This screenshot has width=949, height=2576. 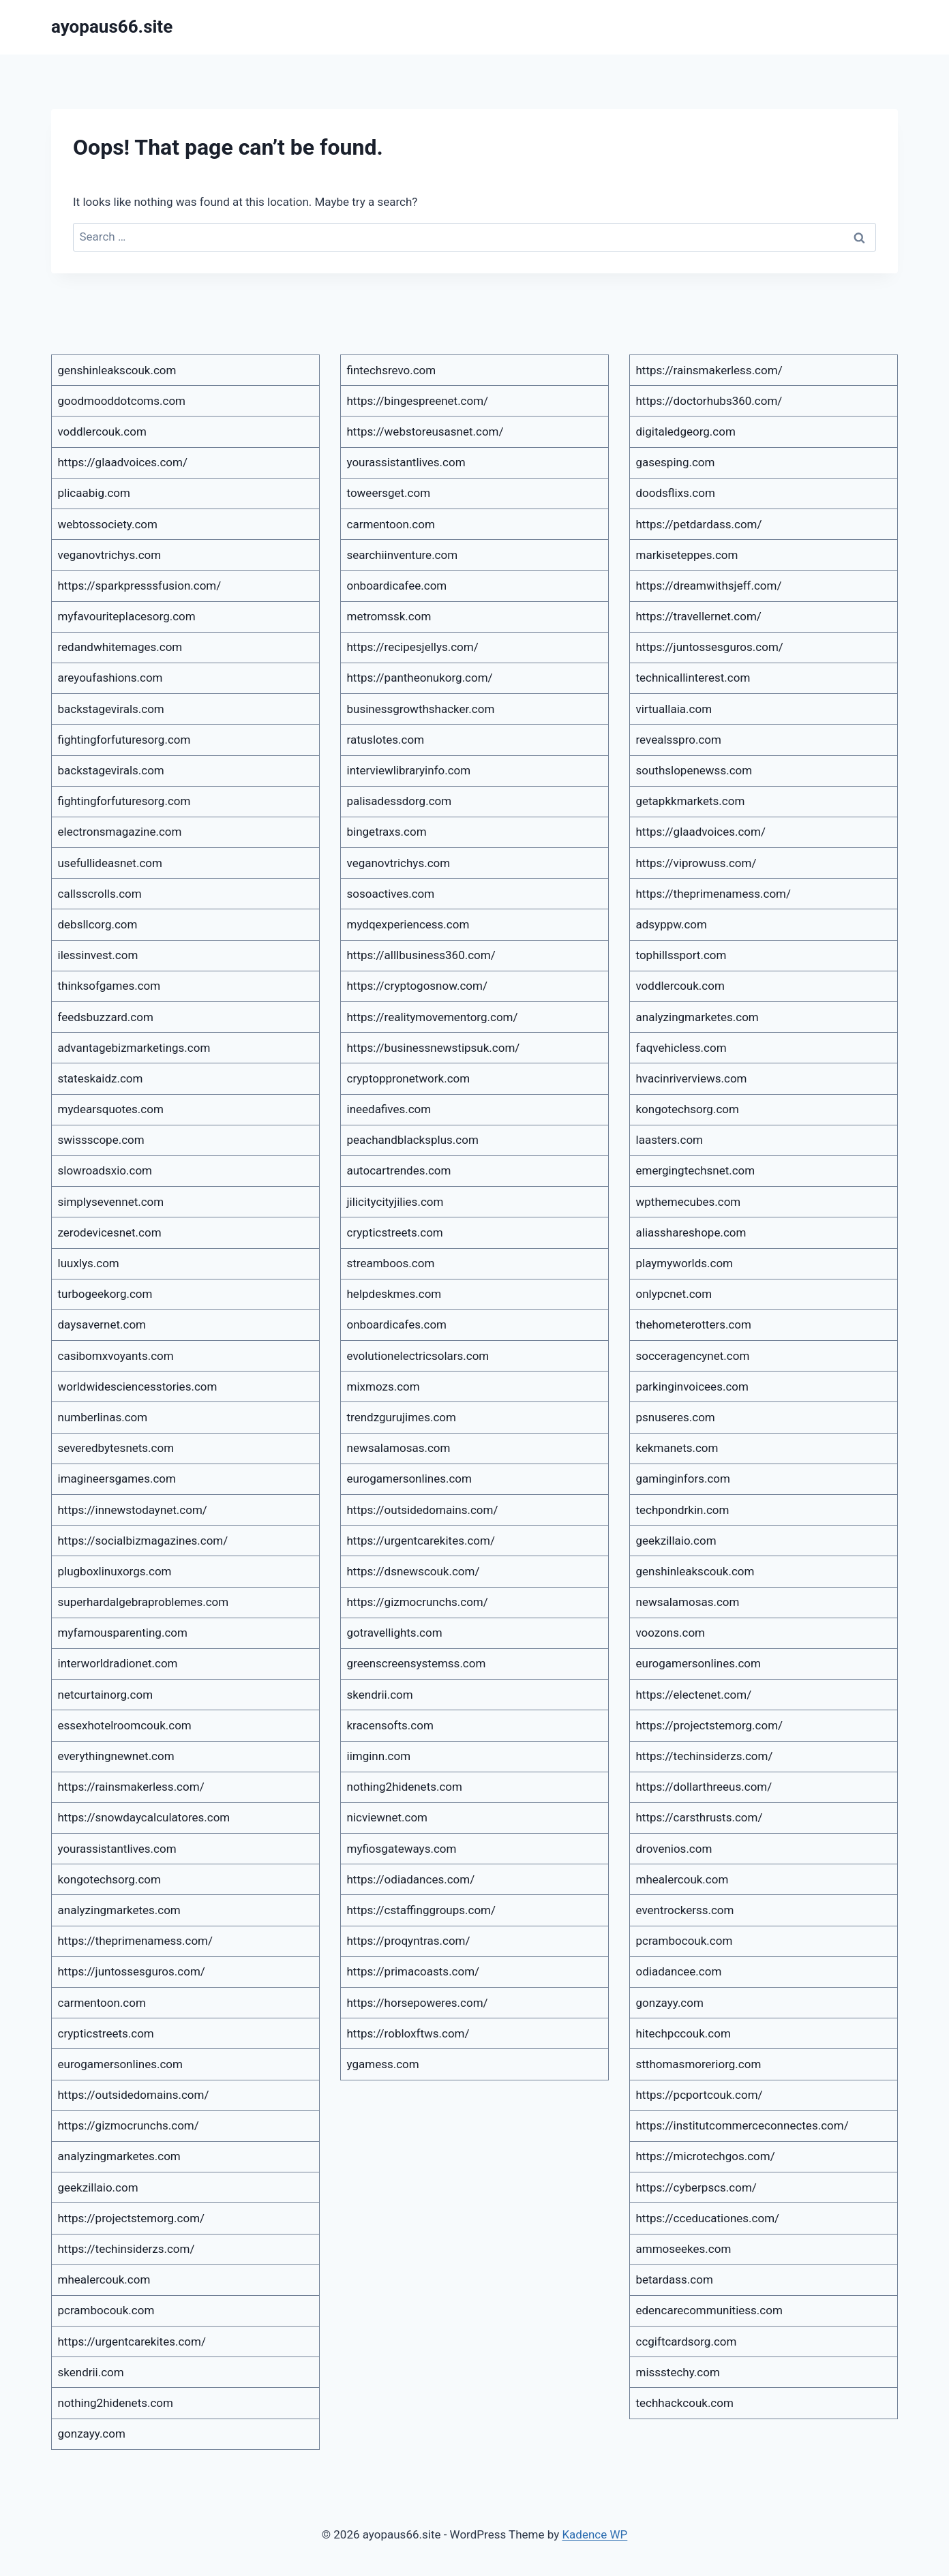 What do you see at coordinates (120, 831) in the screenshot?
I see `electronsmagazine.com` at bounding box center [120, 831].